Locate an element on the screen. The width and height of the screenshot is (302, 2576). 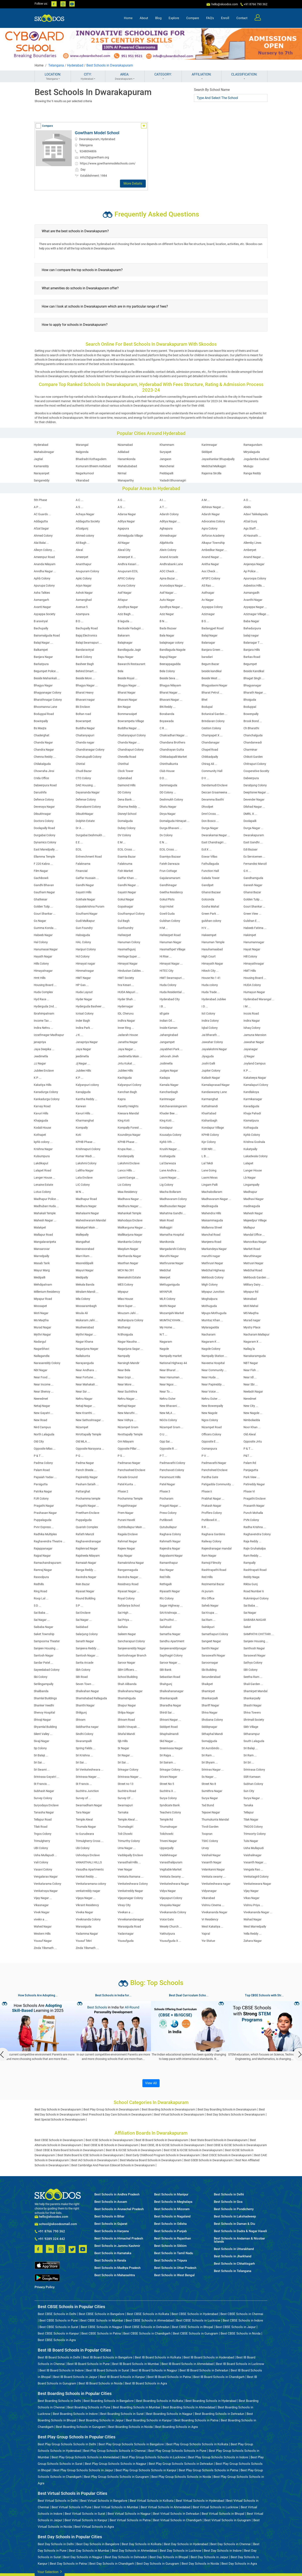
Inder Bagh is located at coordinates (83, 1020).